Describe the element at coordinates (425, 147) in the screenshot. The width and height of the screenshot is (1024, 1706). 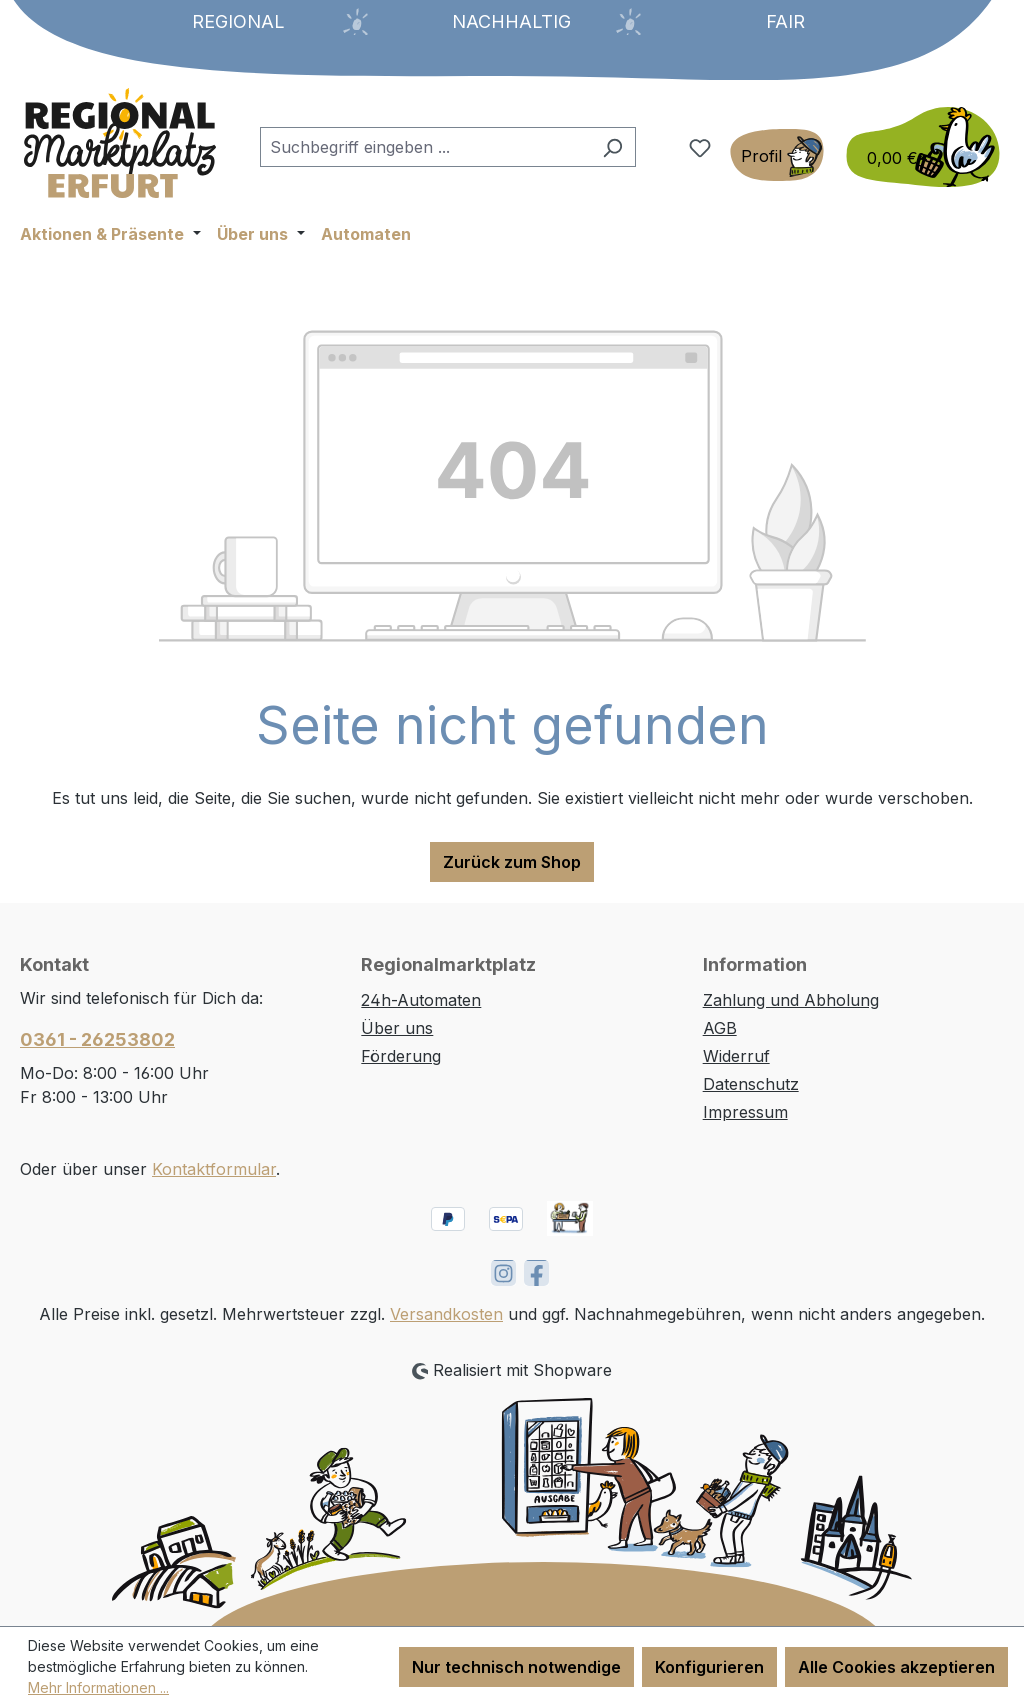
I see `[combobox]` at that location.